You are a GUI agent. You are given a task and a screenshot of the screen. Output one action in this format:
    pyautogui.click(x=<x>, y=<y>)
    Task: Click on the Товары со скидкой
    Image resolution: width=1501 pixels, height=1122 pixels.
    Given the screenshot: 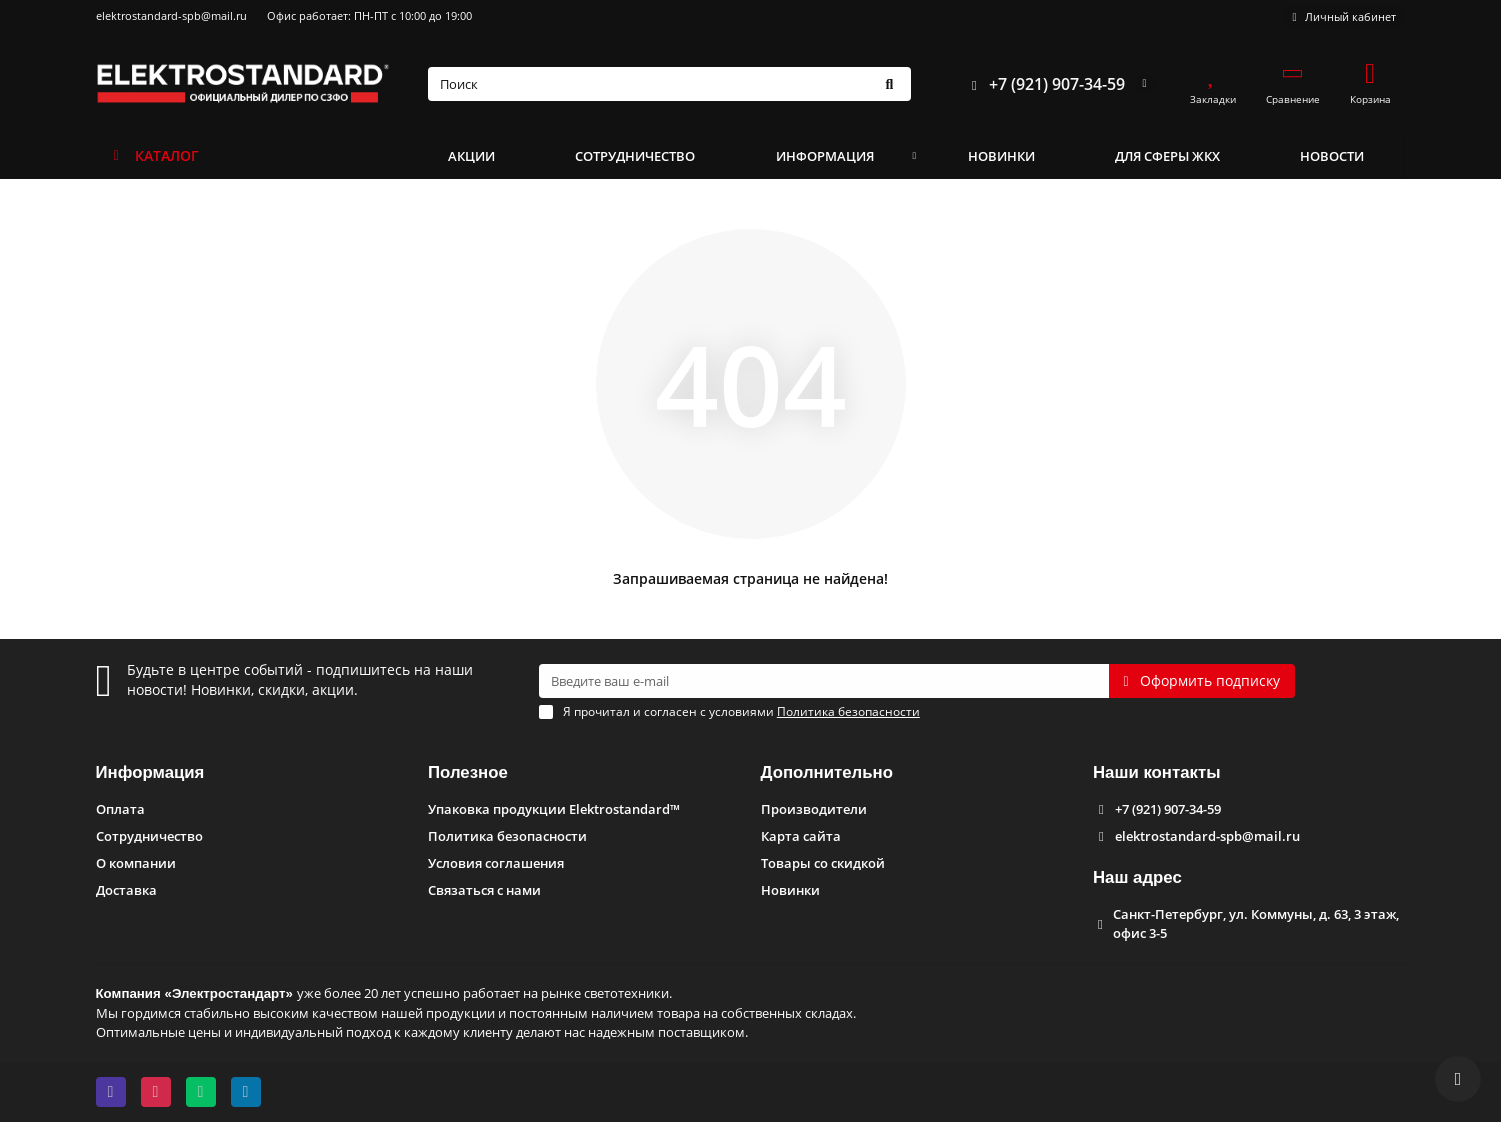 What is the action you would take?
    pyautogui.click(x=823, y=863)
    